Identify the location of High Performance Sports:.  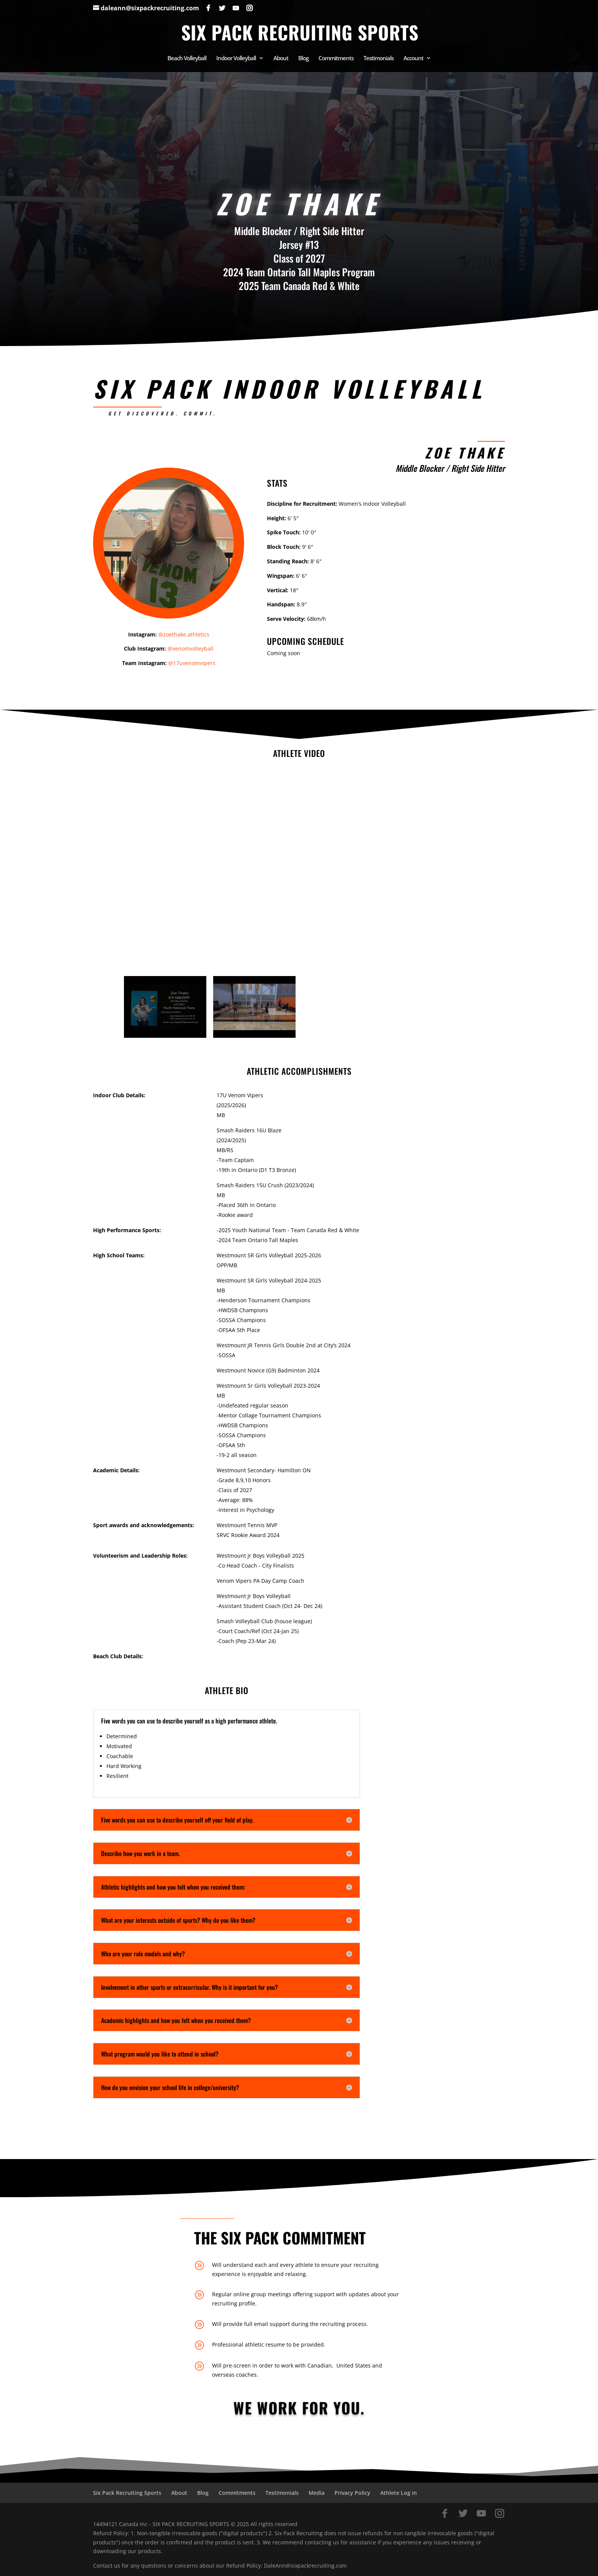
(127, 1230).